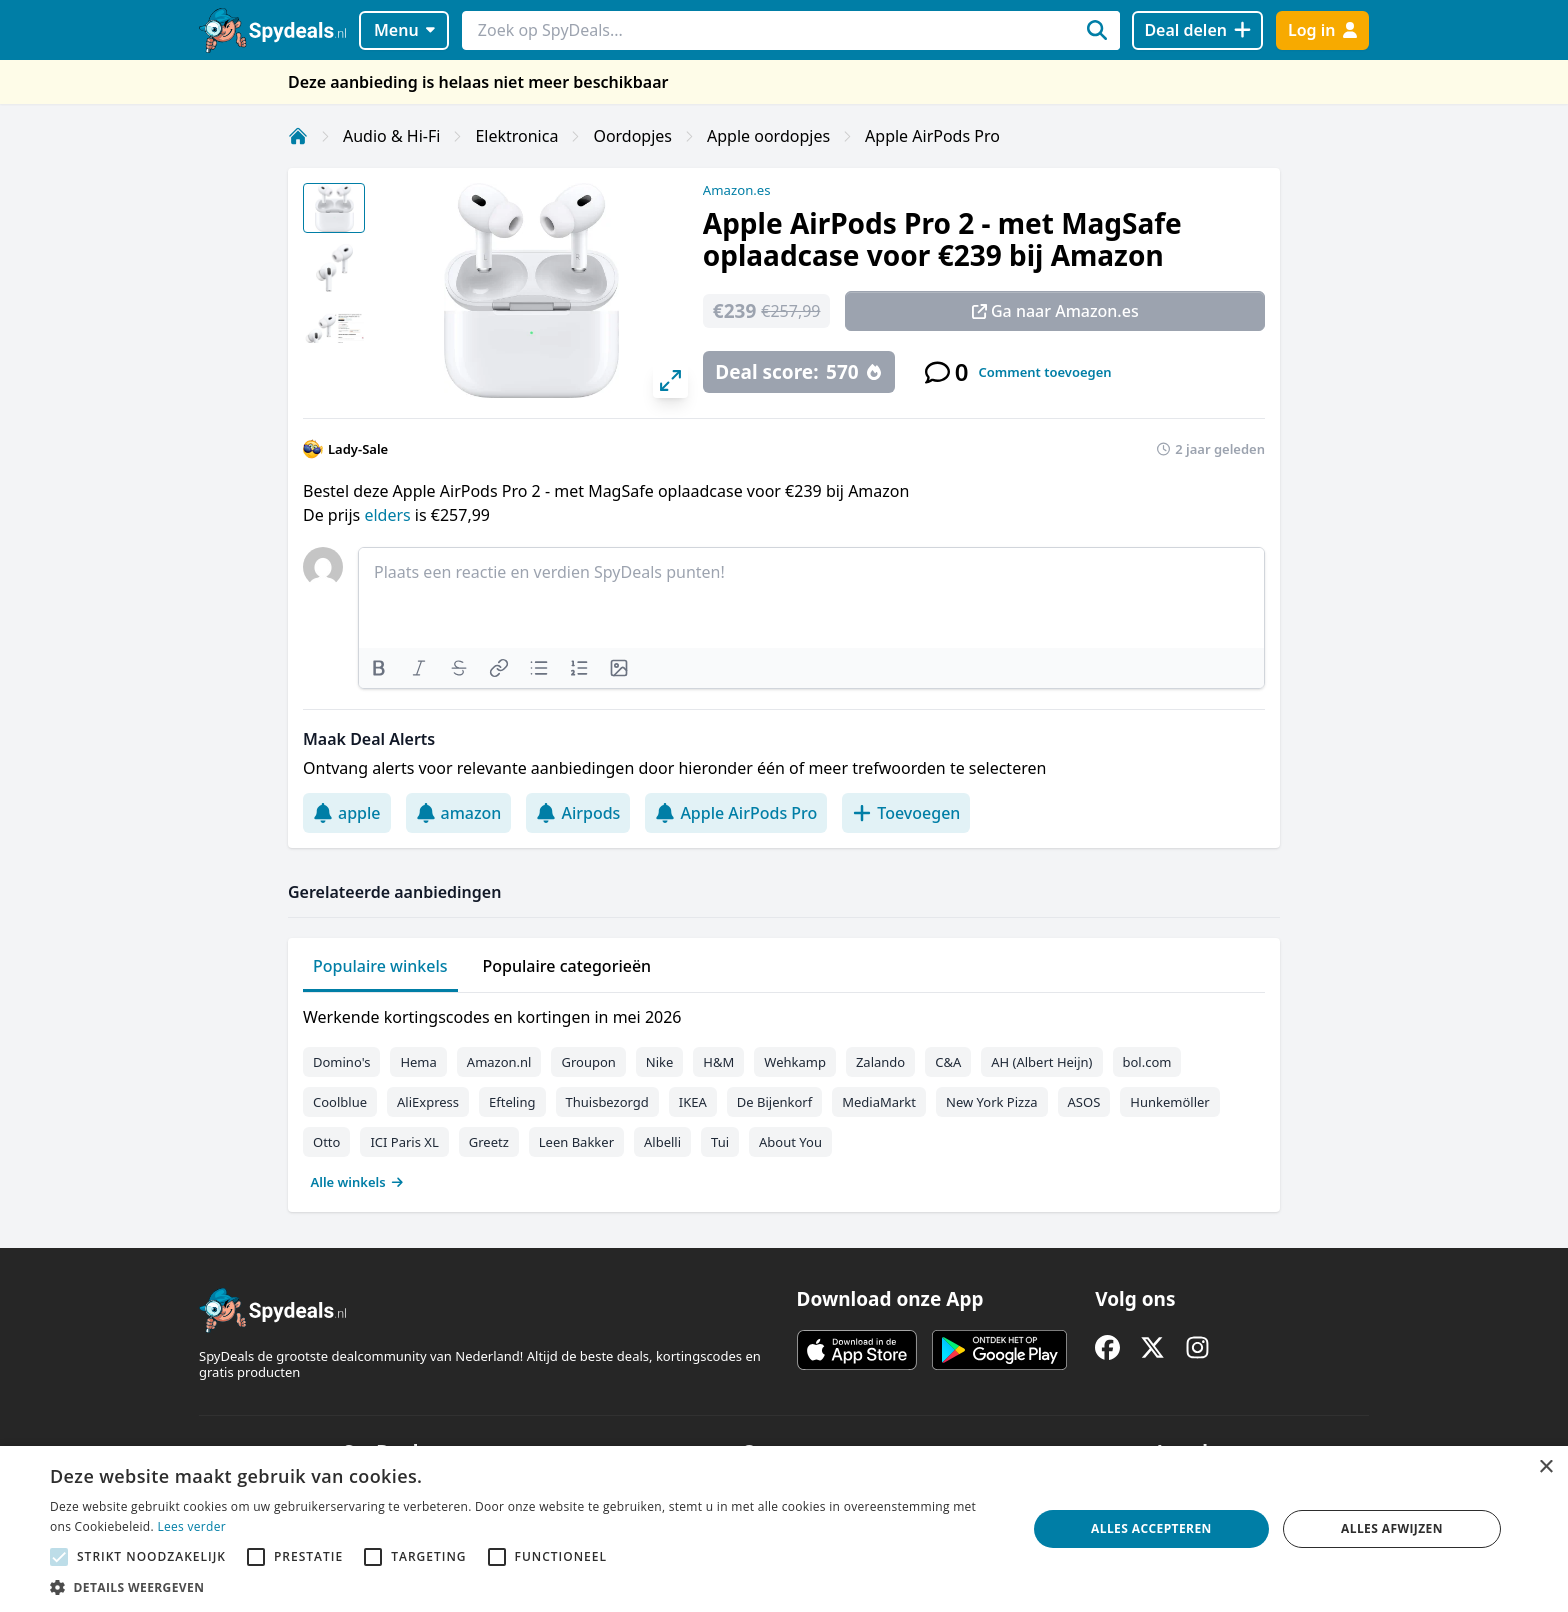  What do you see at coordinates (1041, 1062) in the screenshot?
I see `AH (Albert Heijn)` at bounding box center [1041, 1062].